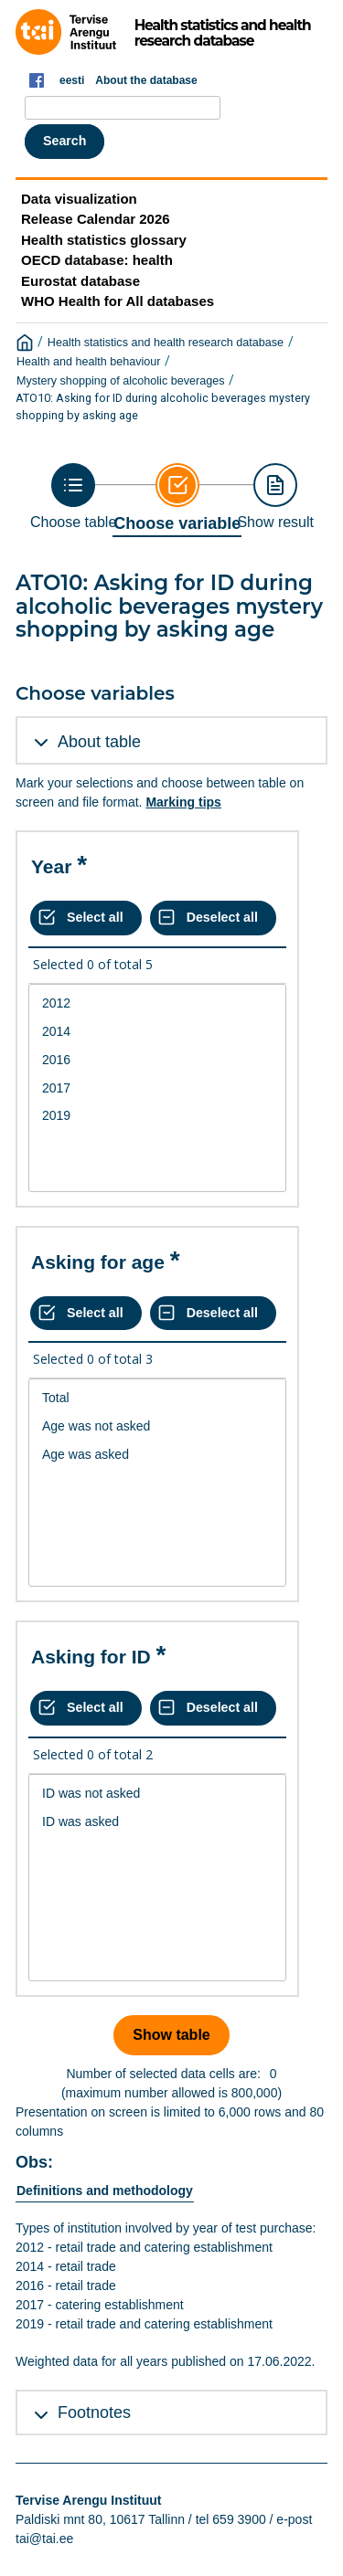 This screenshot has height=2576, width=343. I want to click on 2017, so click(157, 1088).